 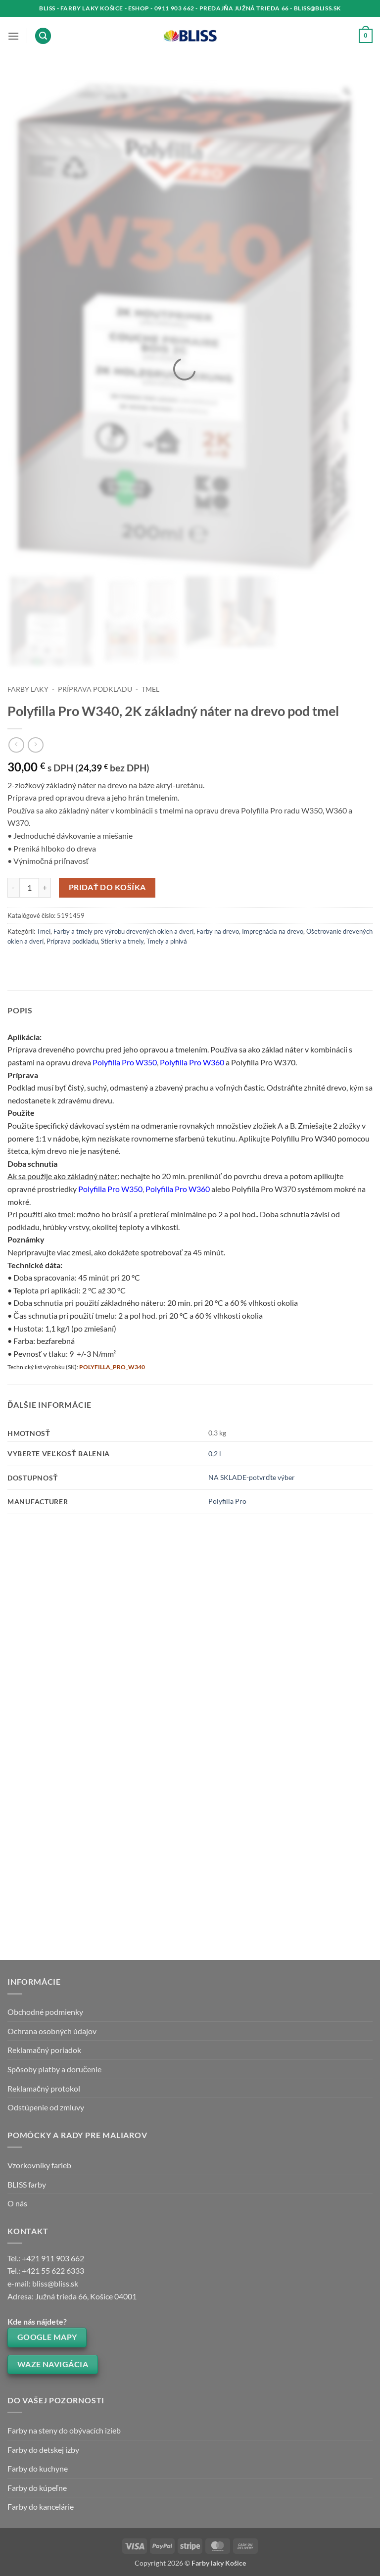 What do you see at coordinates (17, 2203) in the screenshot?
I see `O nás` at bounding box center [17, 2203].